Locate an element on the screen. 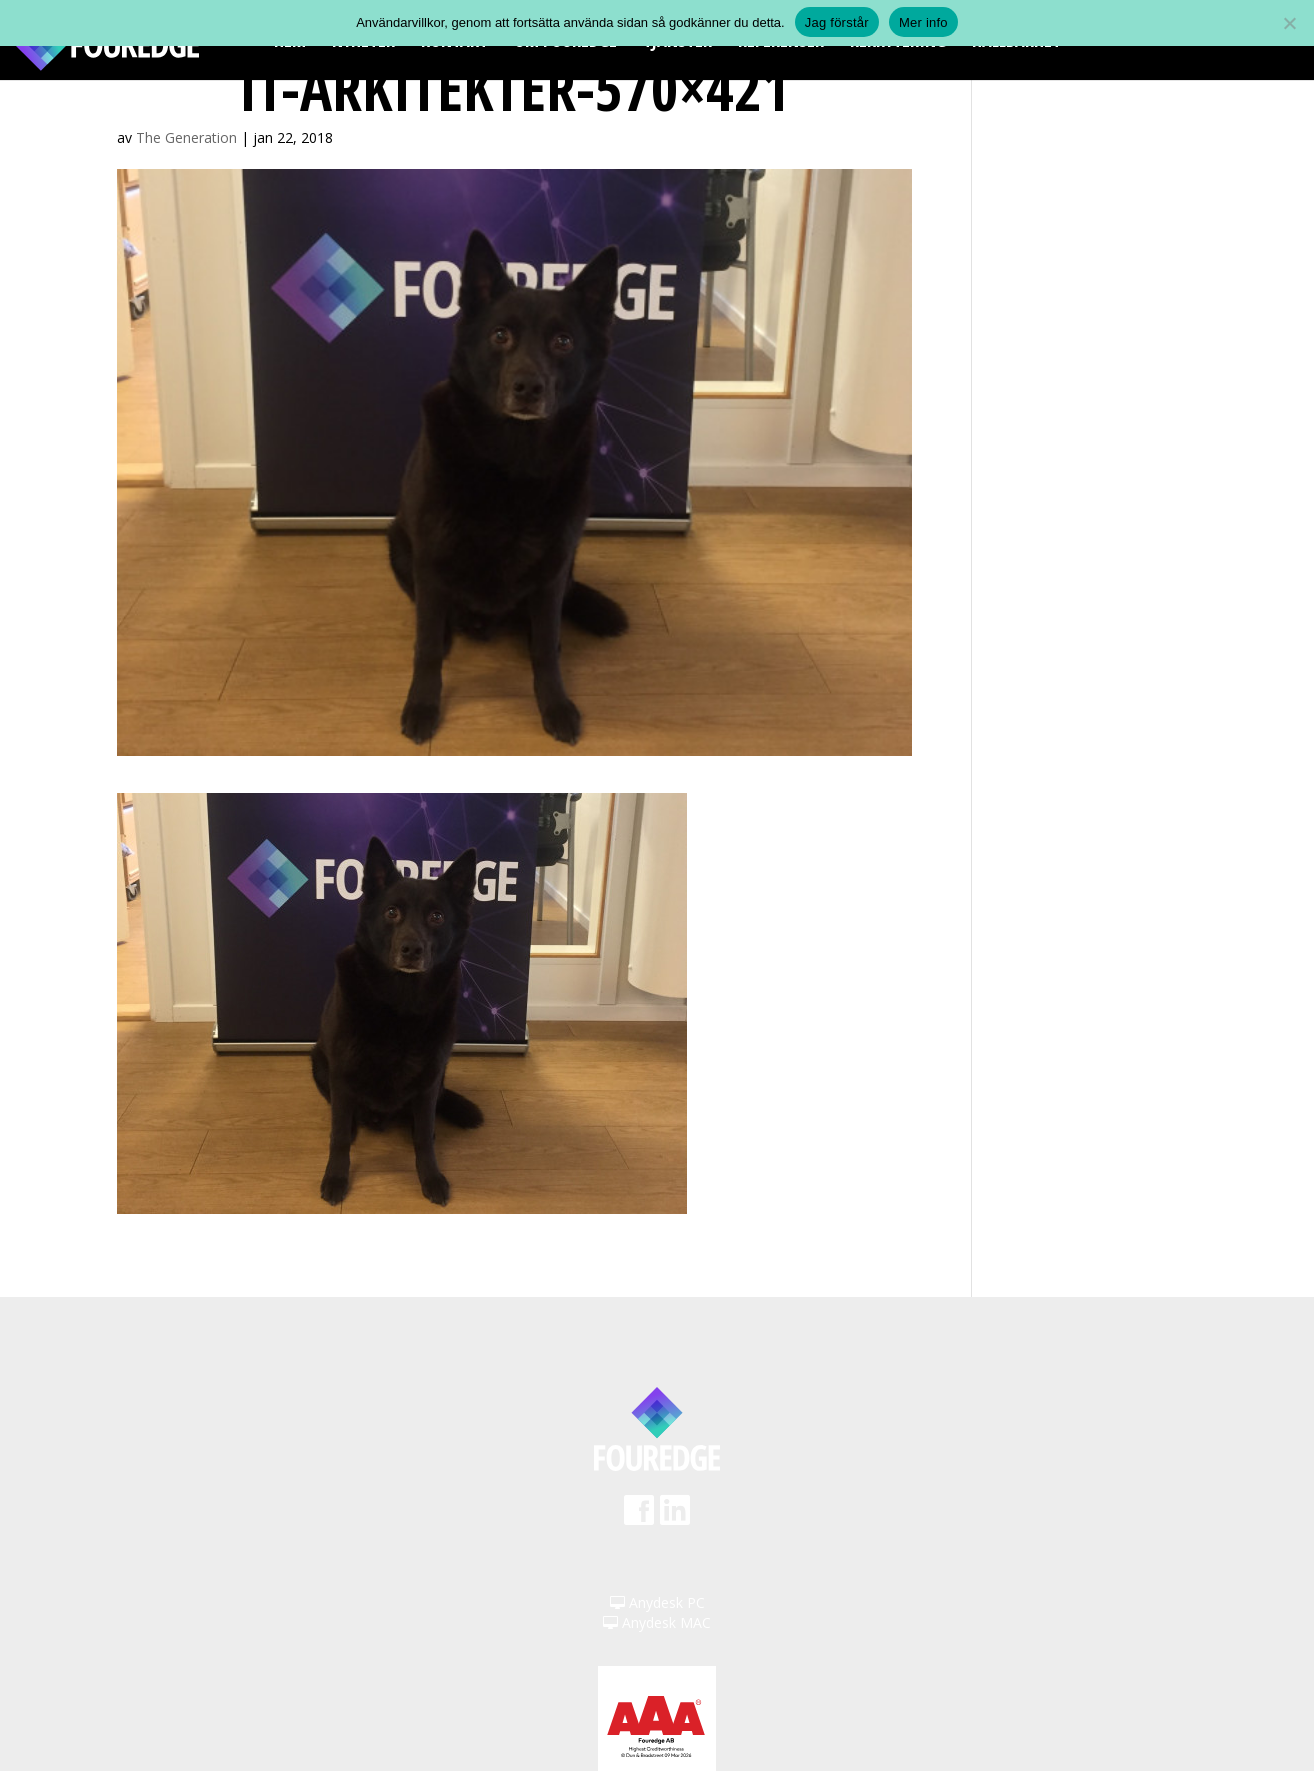  Jag förstår is located at coordinates (837, 22).